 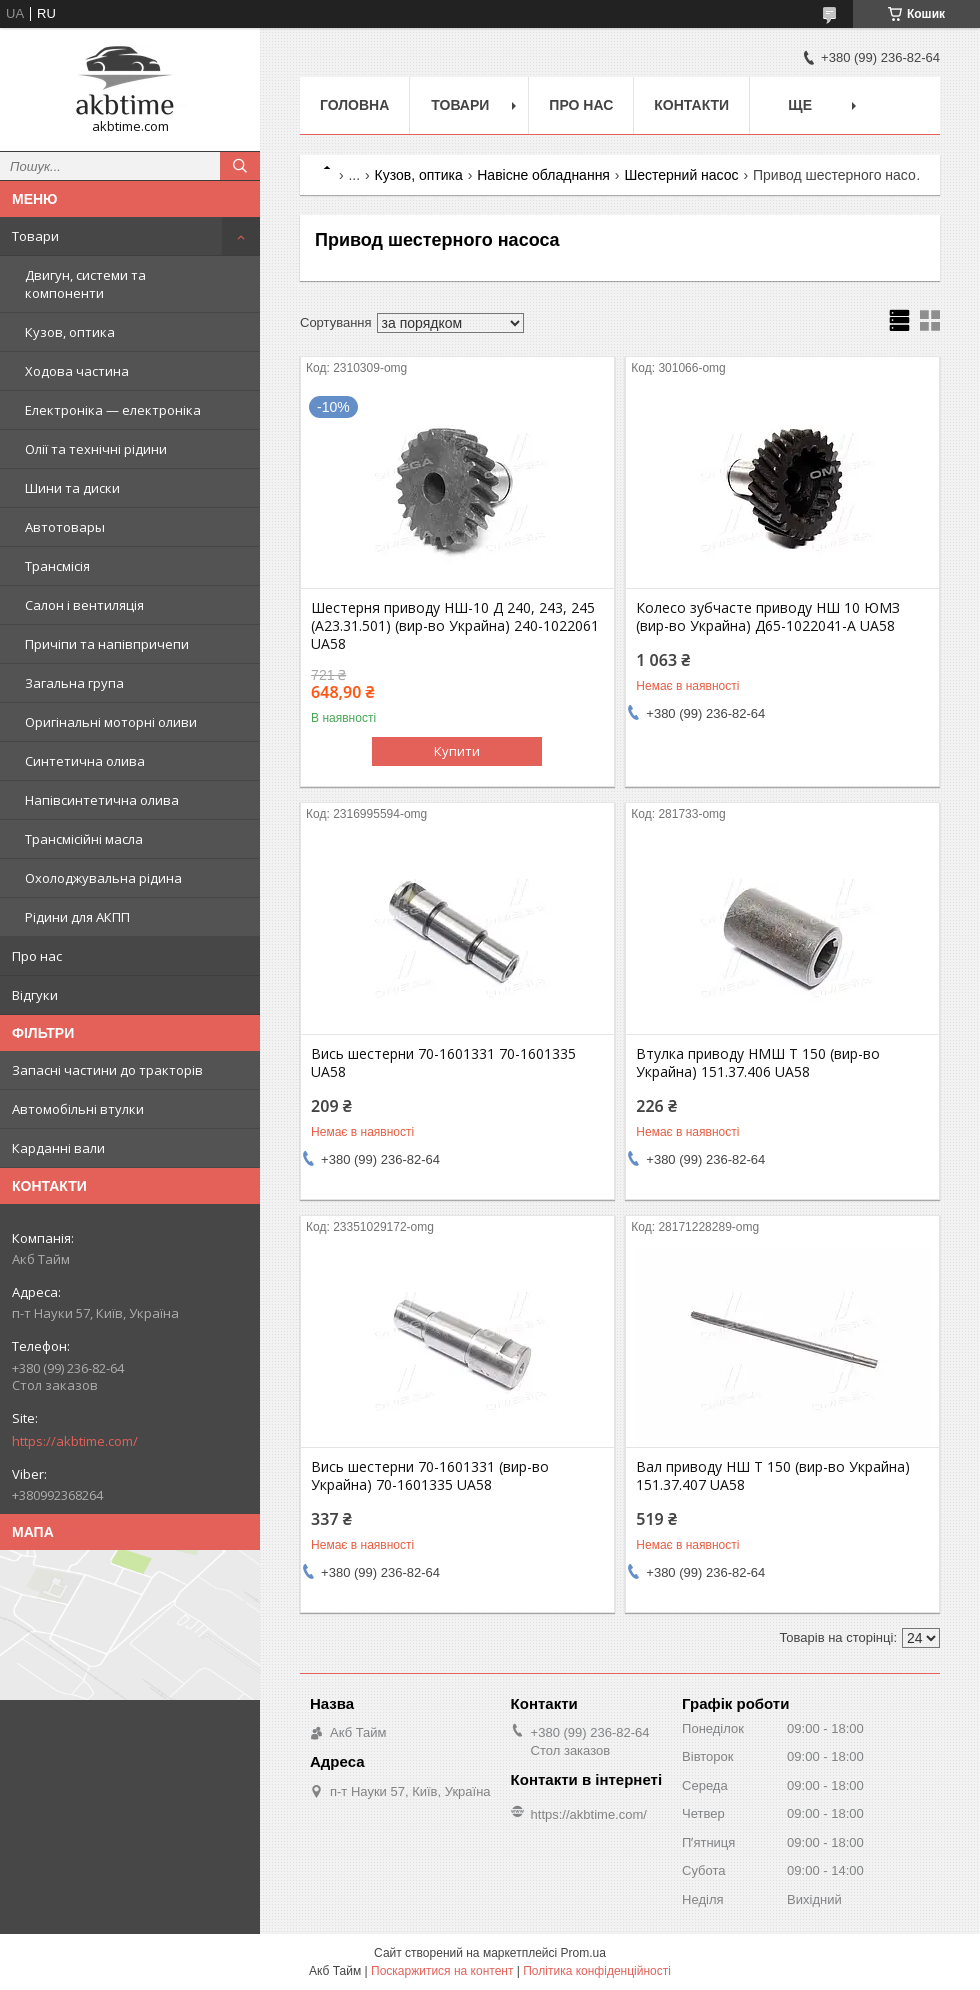 I want to click on https://akbtime.com/, so click(x=75, y=1441).